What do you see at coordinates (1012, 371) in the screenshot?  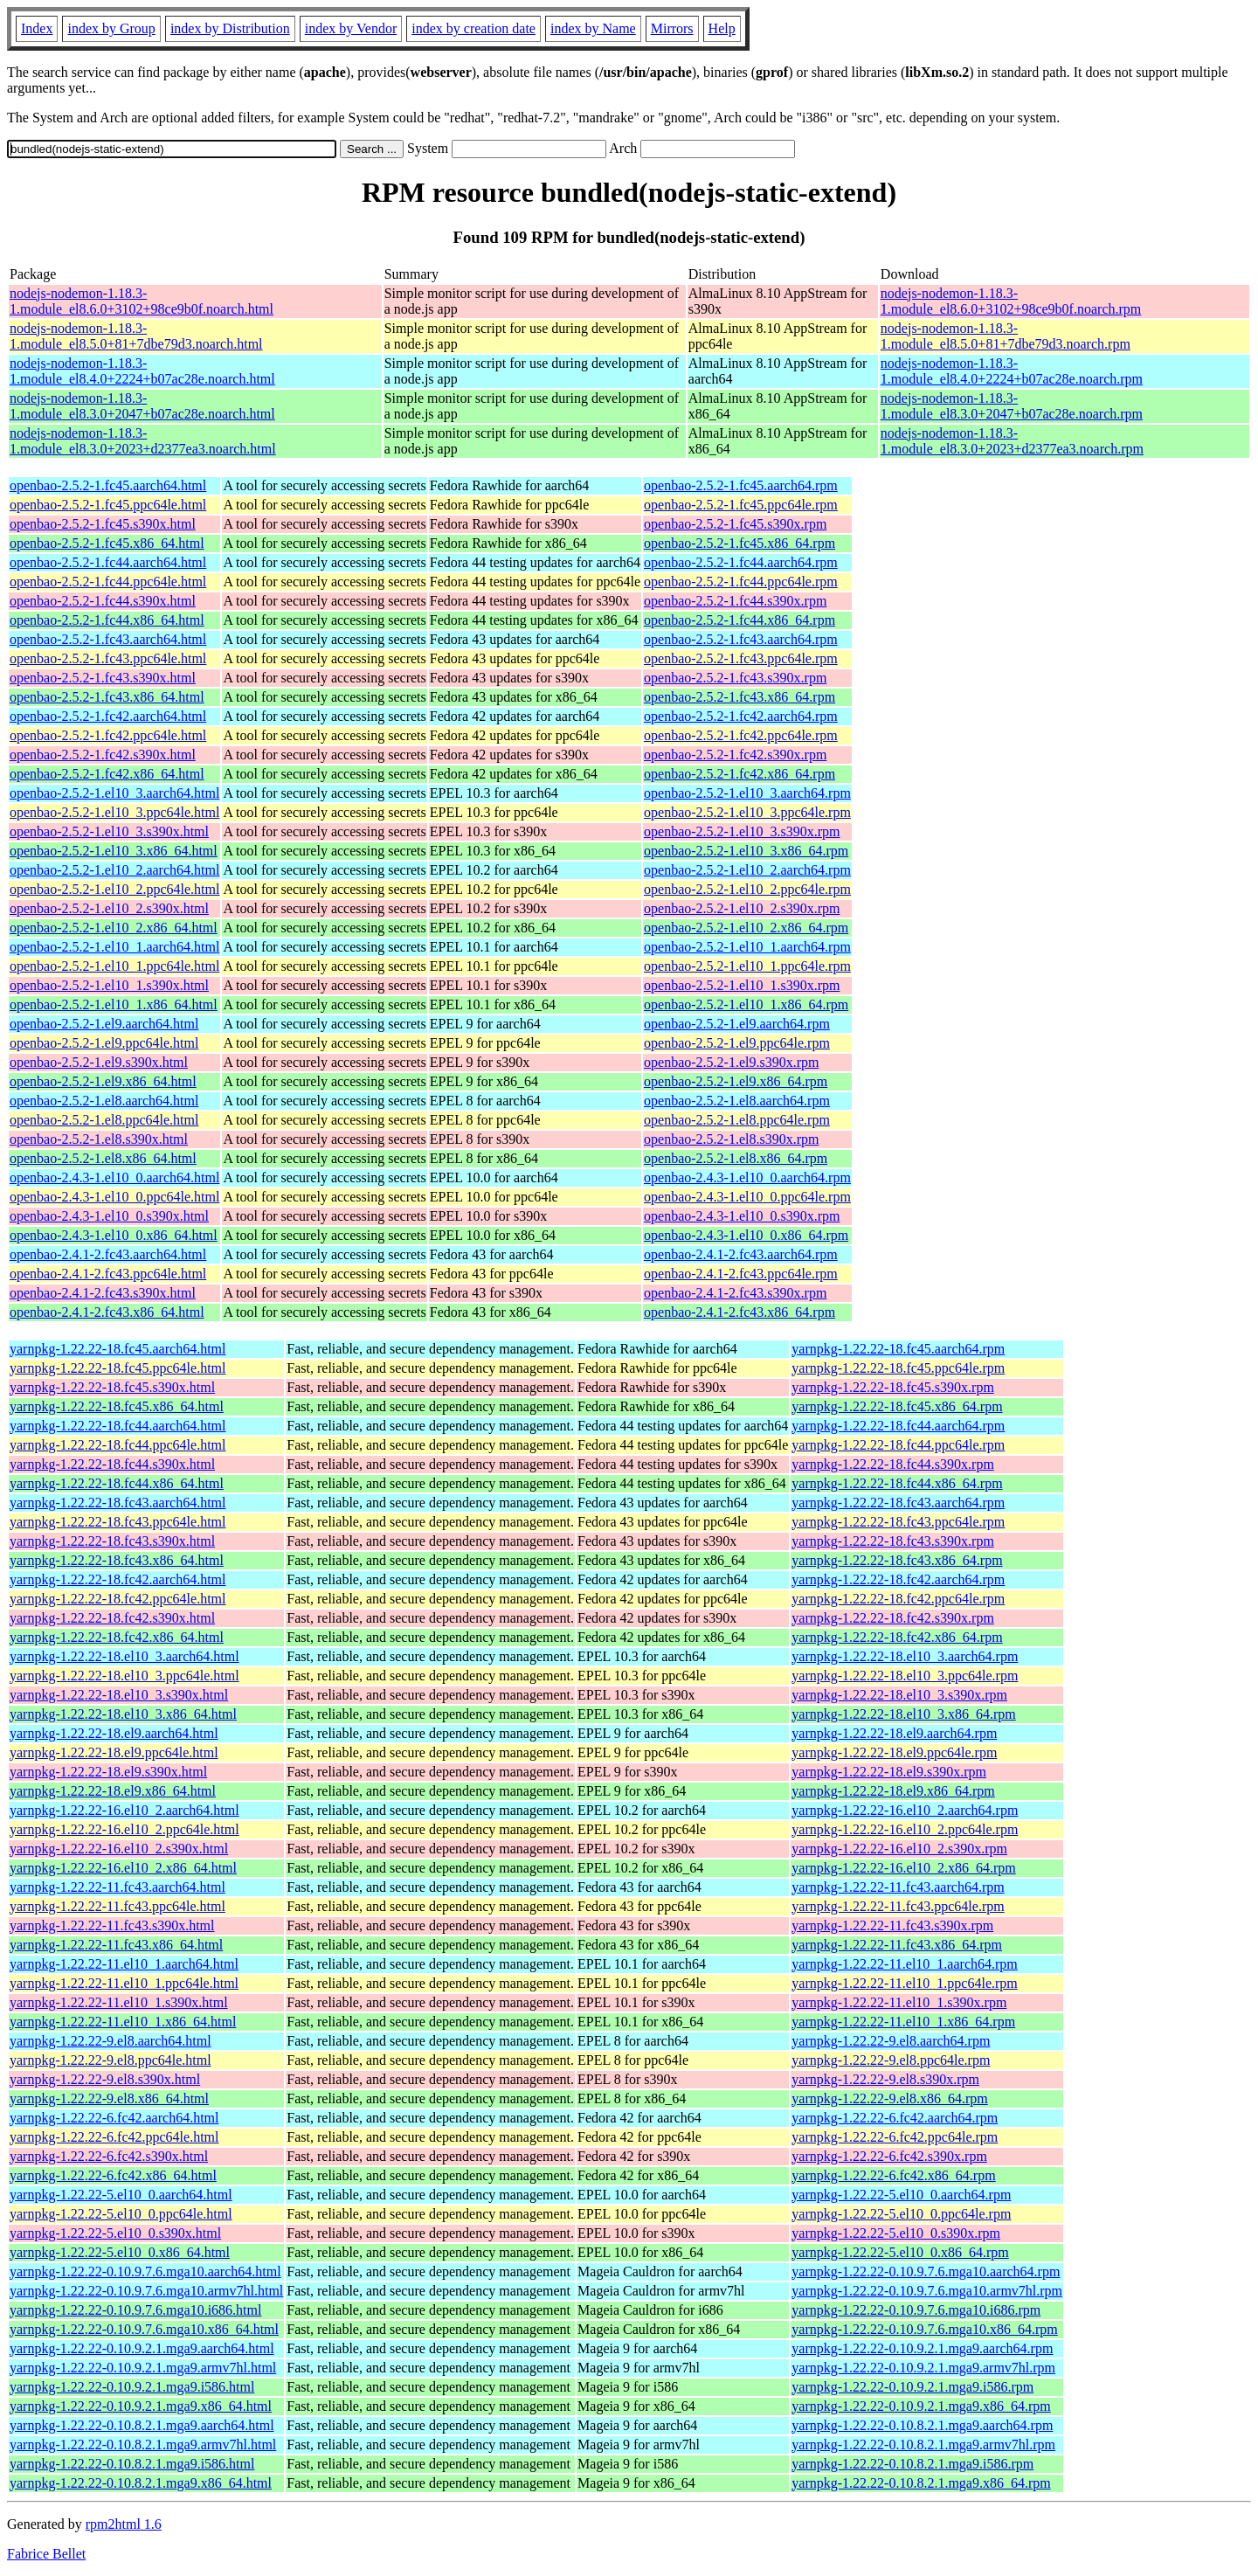 I see `nodejs-nodemon-1.18.3-1.module_el8.4.0+2224+b07ac28e.noarch.rpm` at bounding box center [1012, 371].